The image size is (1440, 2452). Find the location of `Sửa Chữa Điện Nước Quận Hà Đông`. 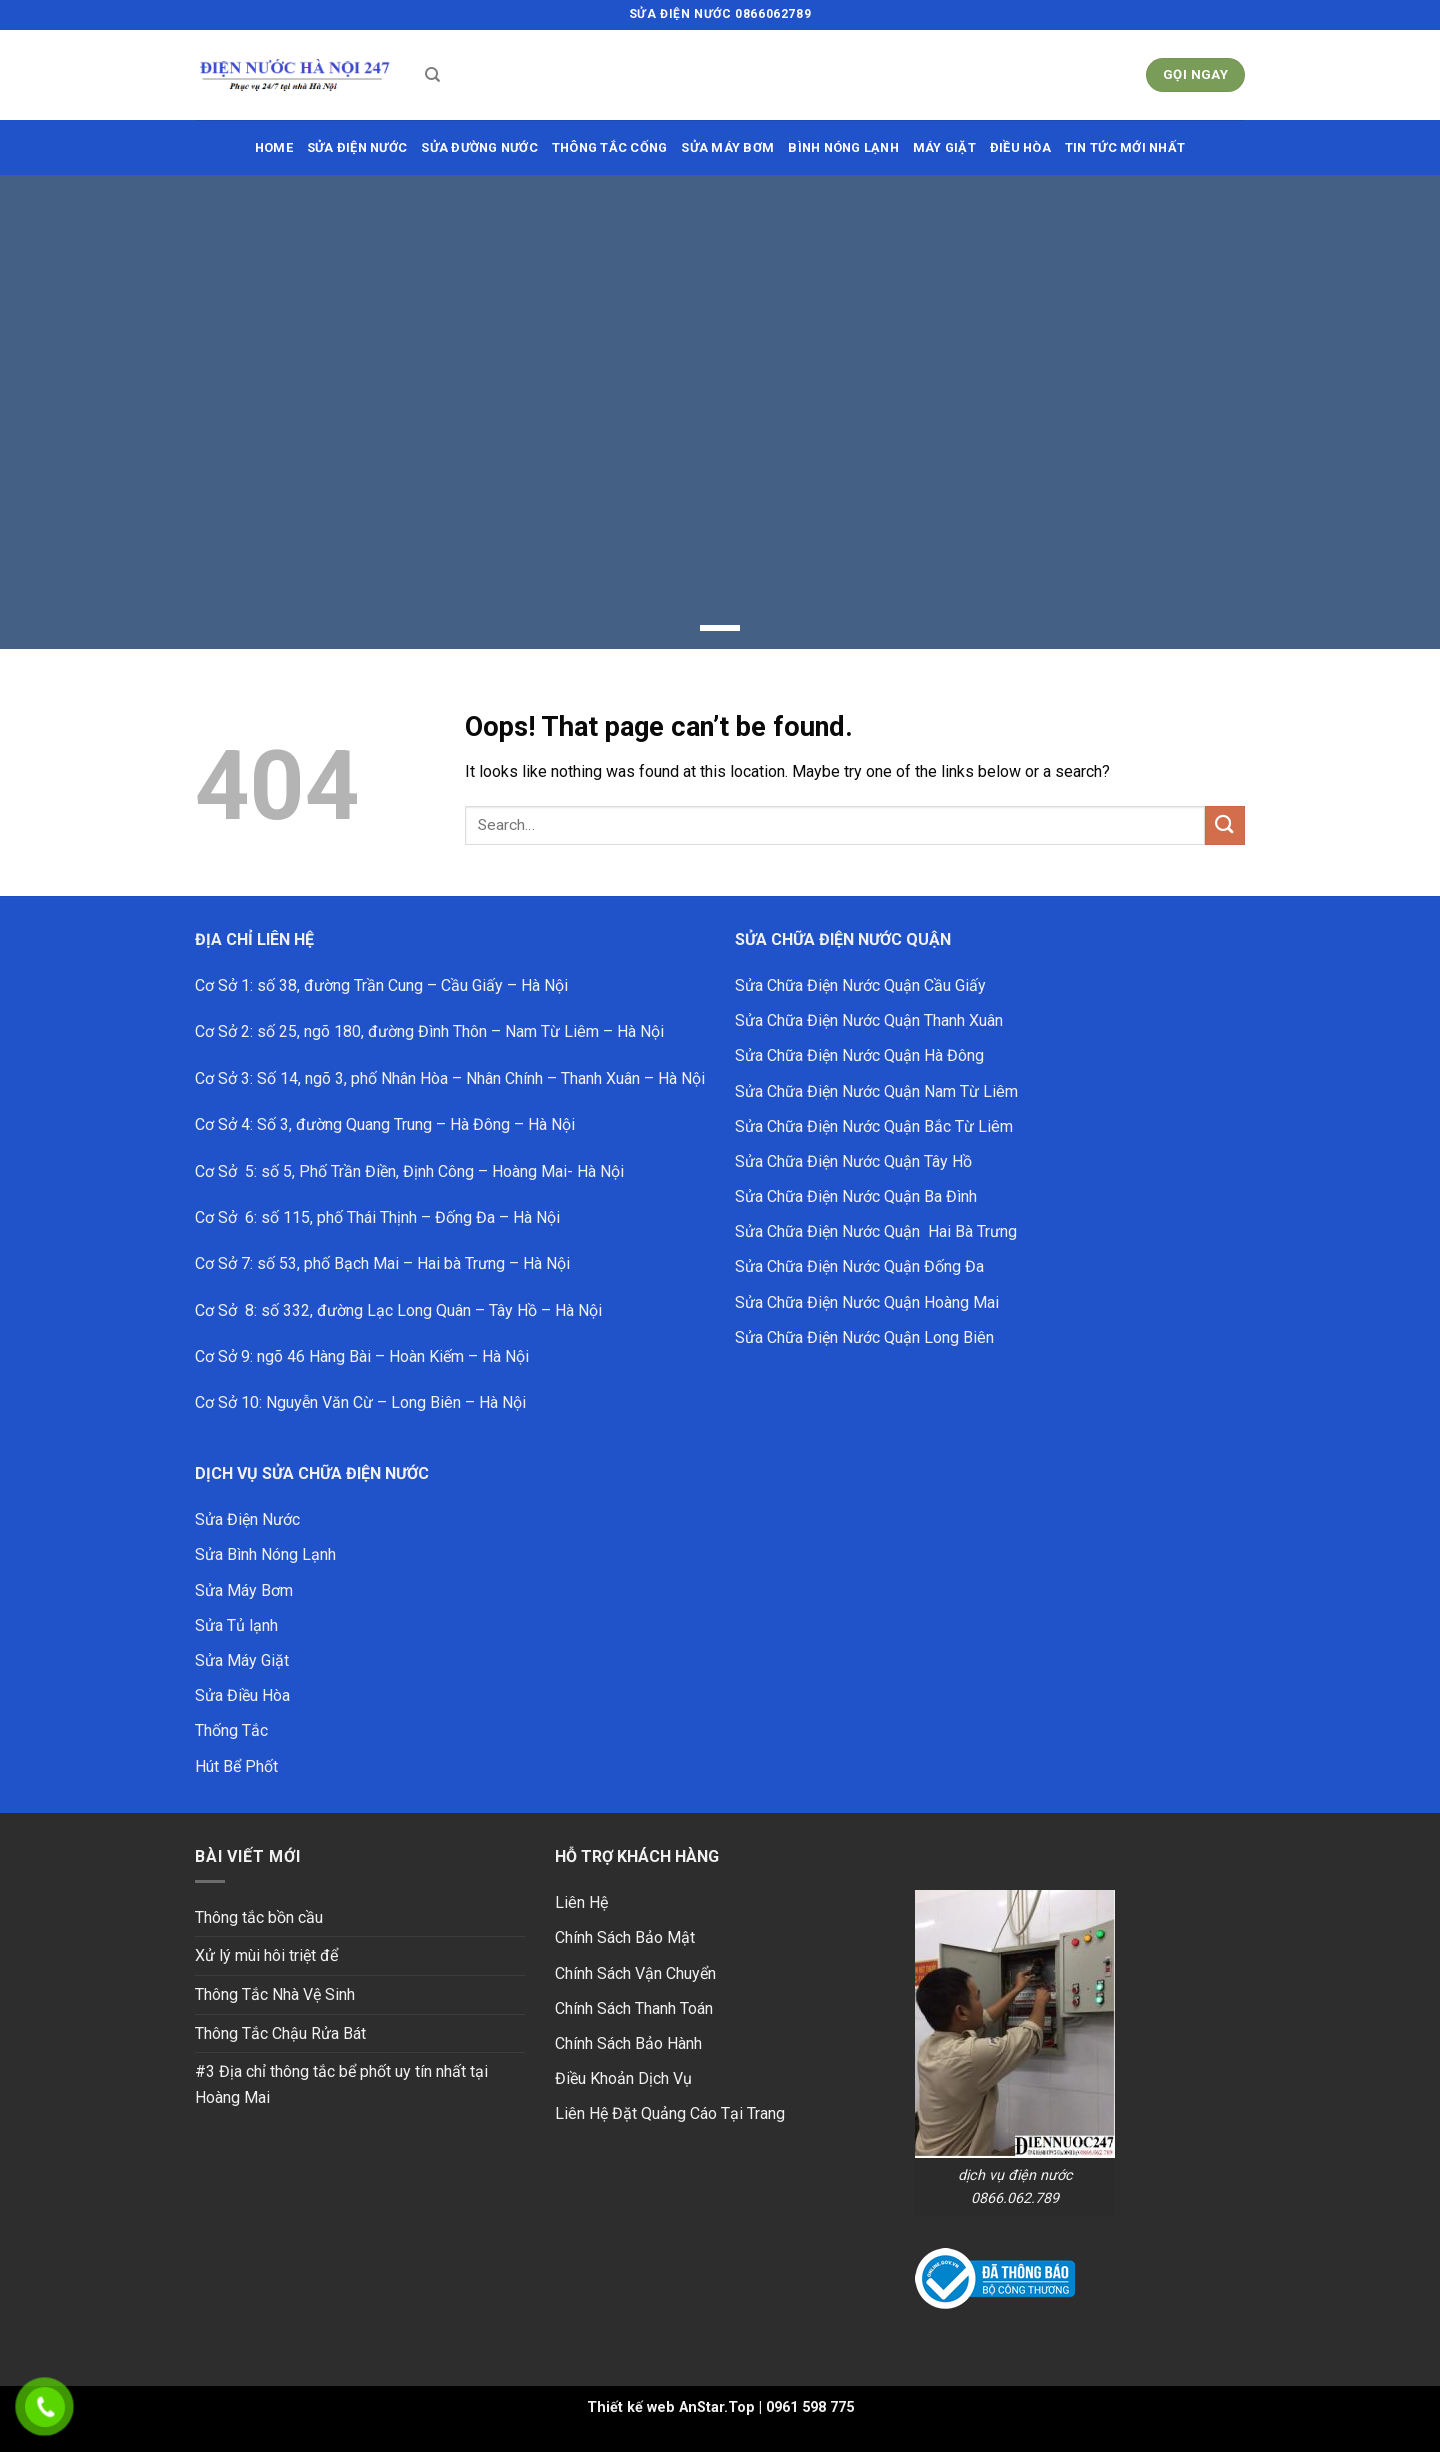

Sửa Chữa Điện Nước Quận Hà Đông is located at coordinates (859, 1055).